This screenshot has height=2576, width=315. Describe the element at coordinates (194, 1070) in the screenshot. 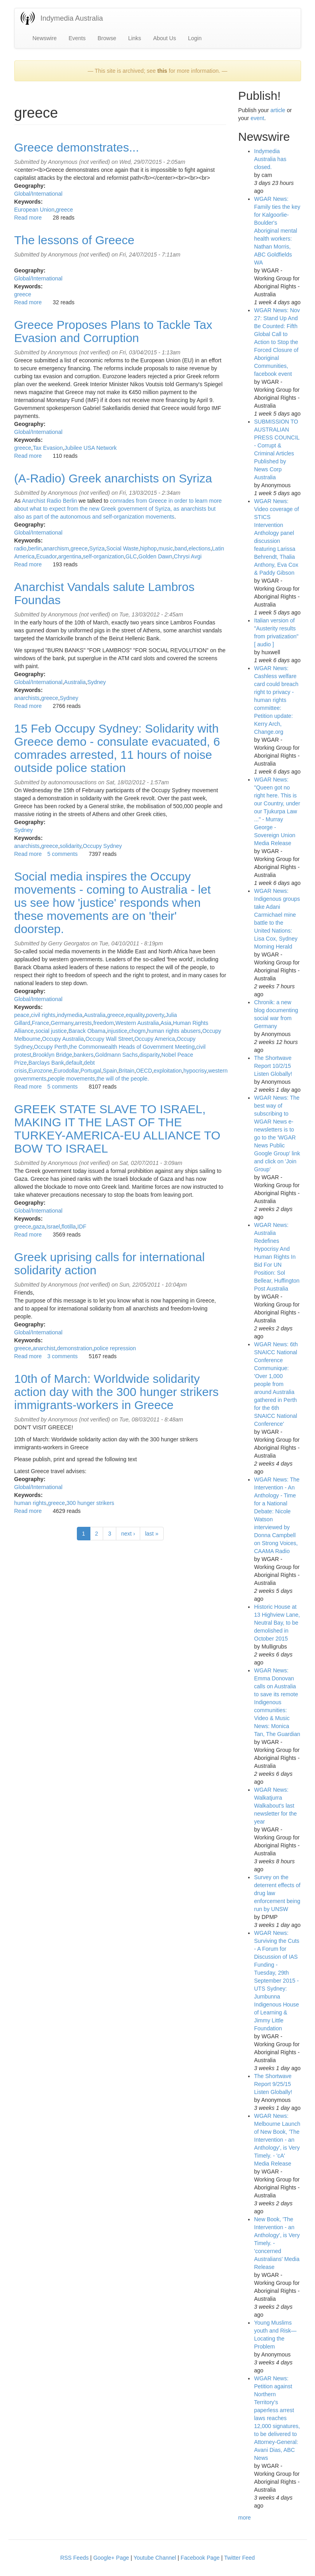

I see `hypocrisy` at that location.